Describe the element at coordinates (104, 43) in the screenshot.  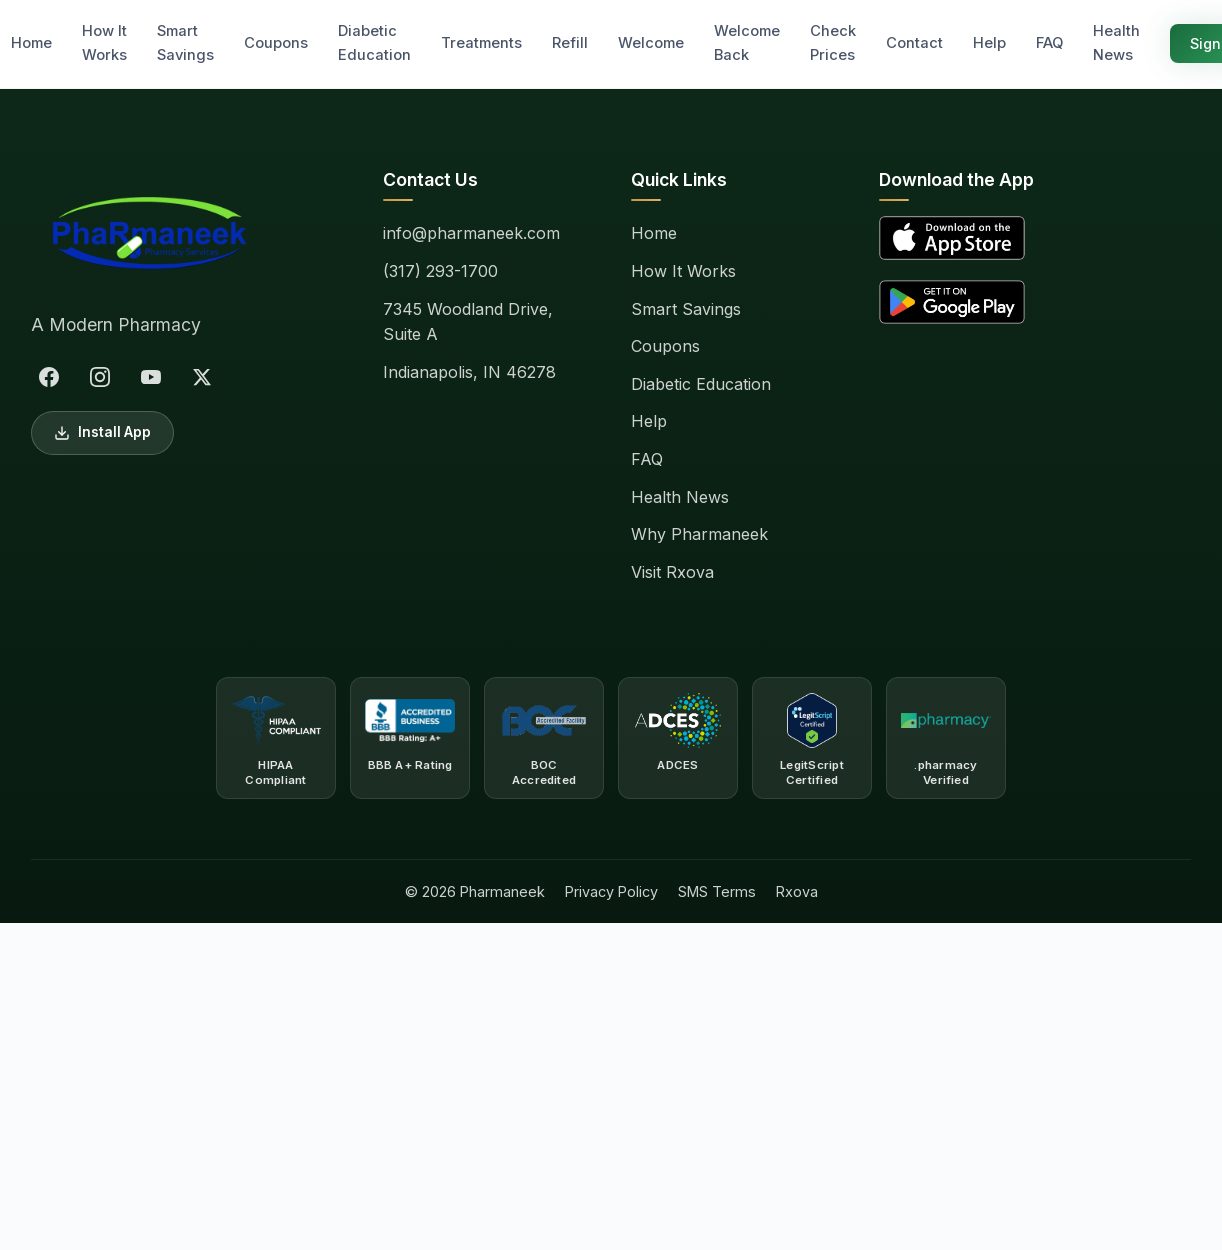
I see `How It Works` at that location.